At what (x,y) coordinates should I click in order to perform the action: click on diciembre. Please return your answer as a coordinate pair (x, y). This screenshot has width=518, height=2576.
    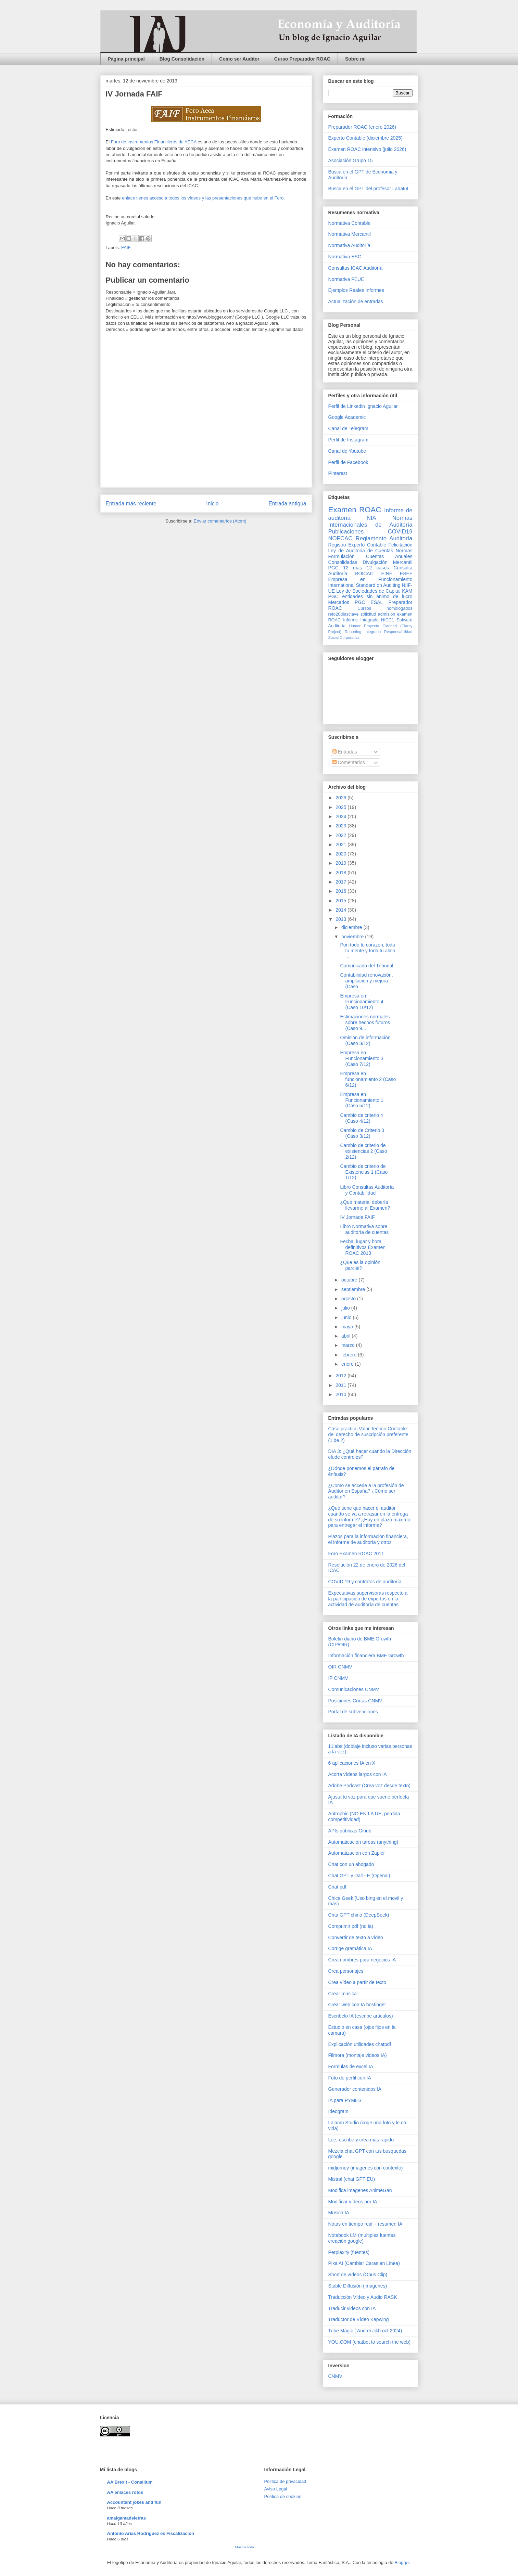
    Looking at the image, I should click on (352, 927).